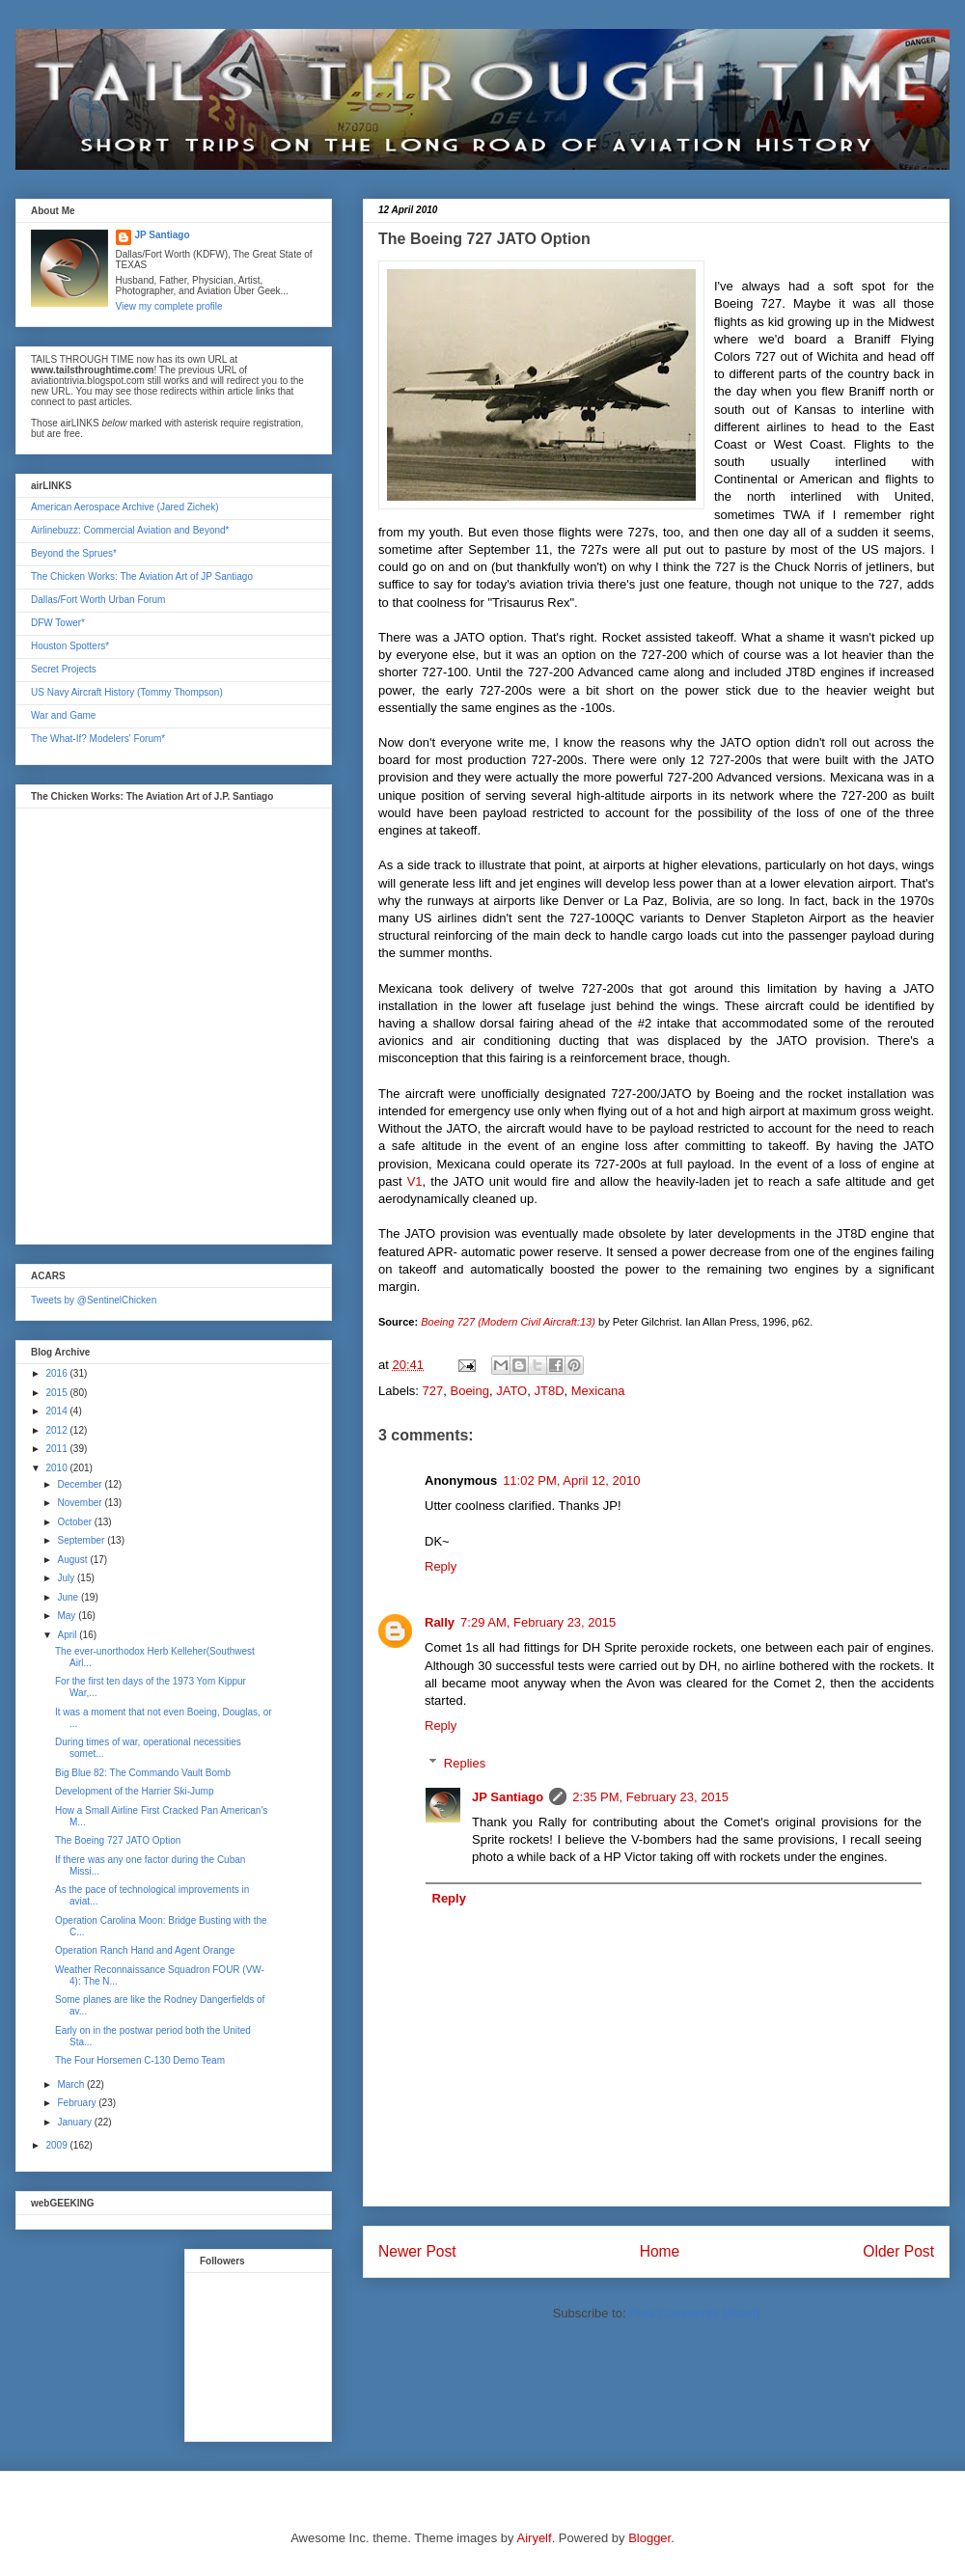  Describe the element at coordinates (127, 692) in the screenshot. I see `US Navy Aircraft History (Tommy Thompson)` at that location.